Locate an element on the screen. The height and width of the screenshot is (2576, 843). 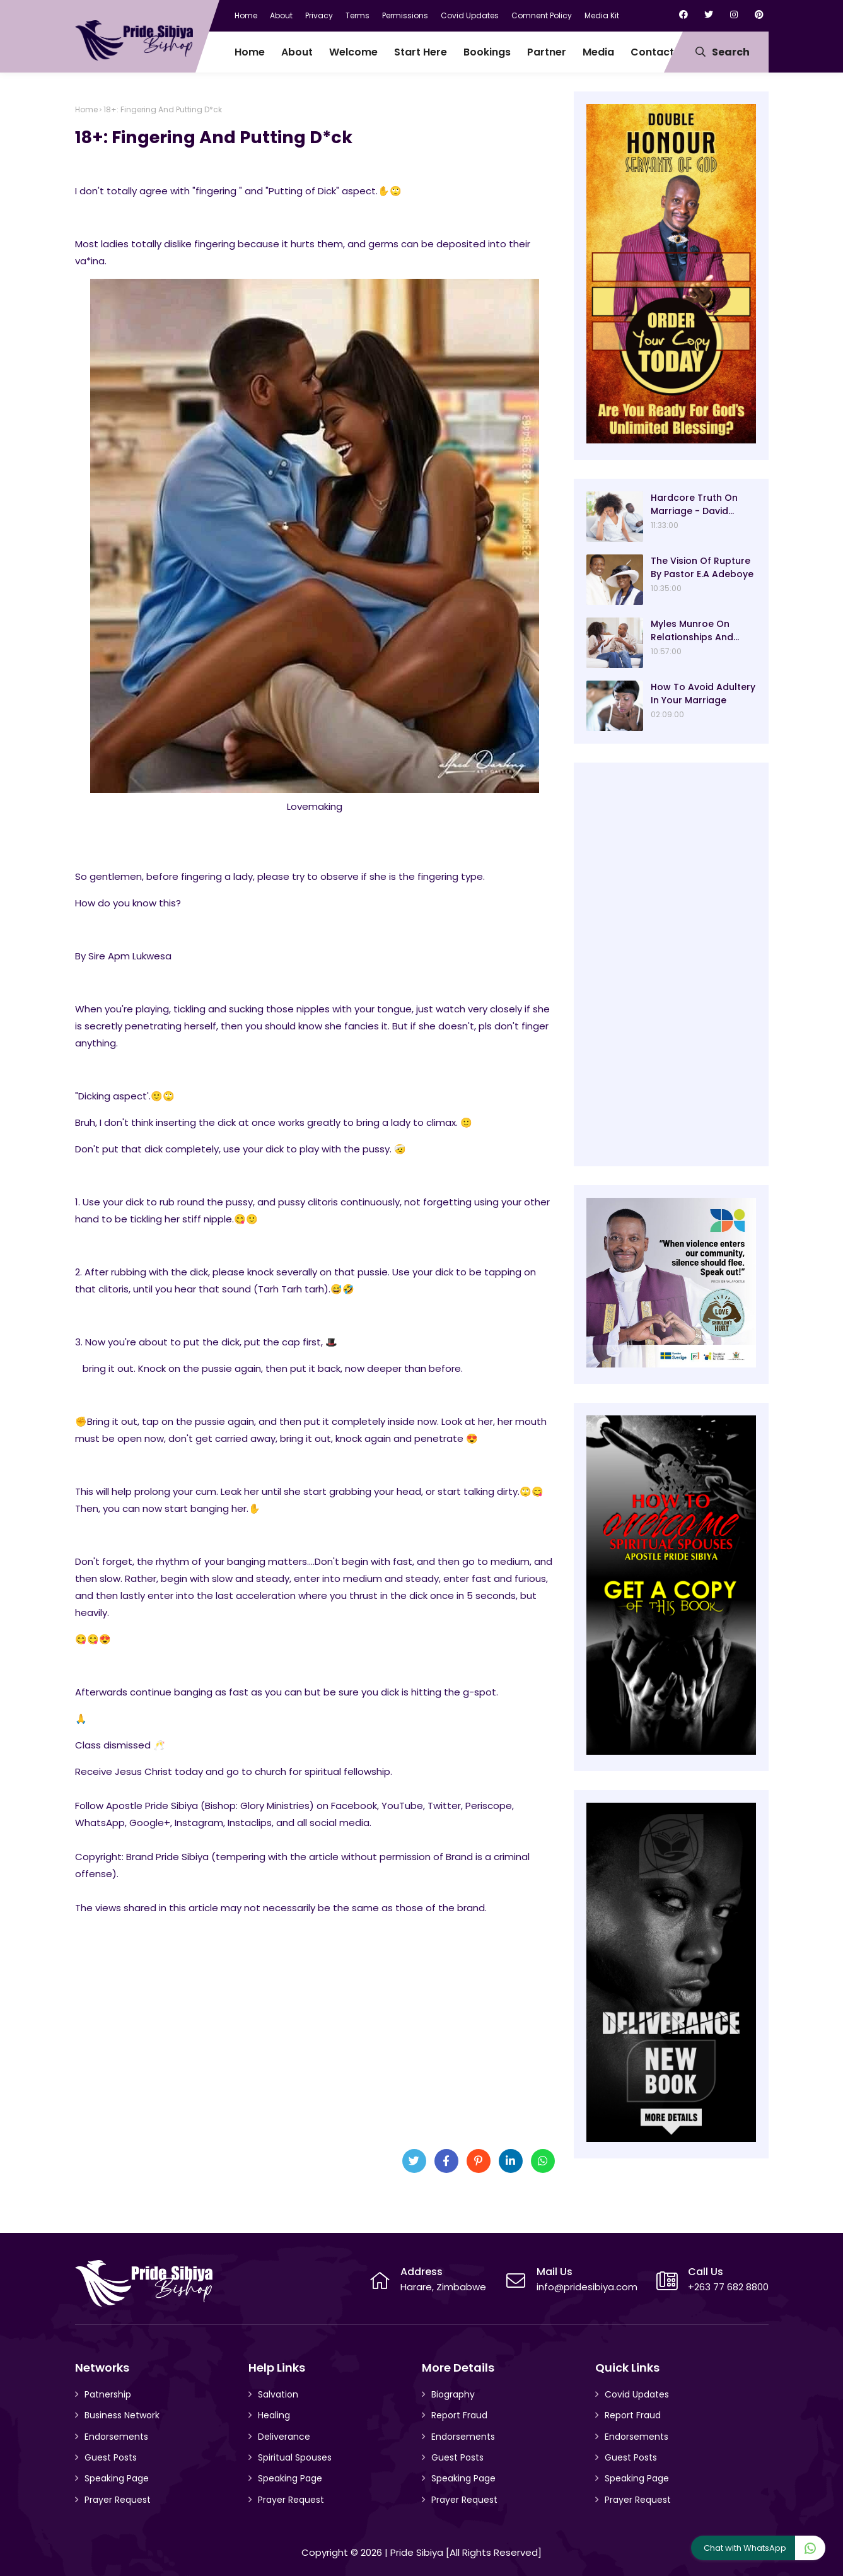
Salvation is located at coordinates (278, 2394).